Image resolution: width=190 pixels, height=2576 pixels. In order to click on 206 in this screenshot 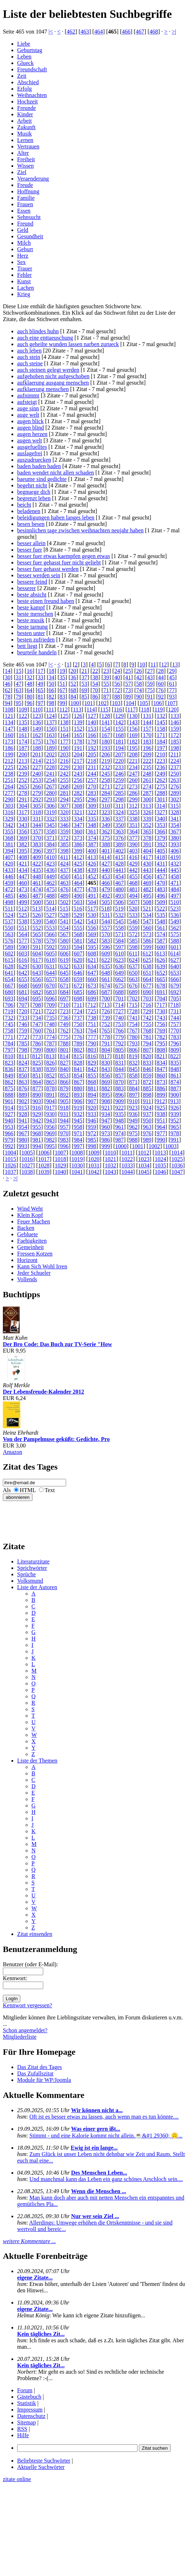, I will do `click(105, 754)`.